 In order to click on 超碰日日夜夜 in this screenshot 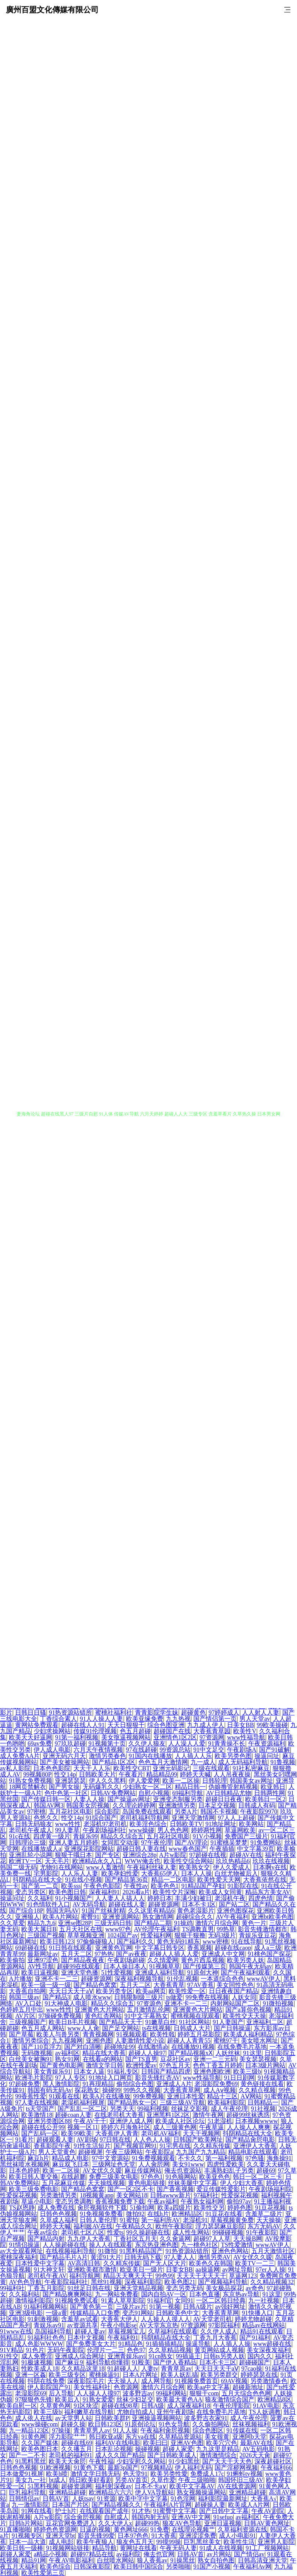, I will do `click(223, 1799)`.